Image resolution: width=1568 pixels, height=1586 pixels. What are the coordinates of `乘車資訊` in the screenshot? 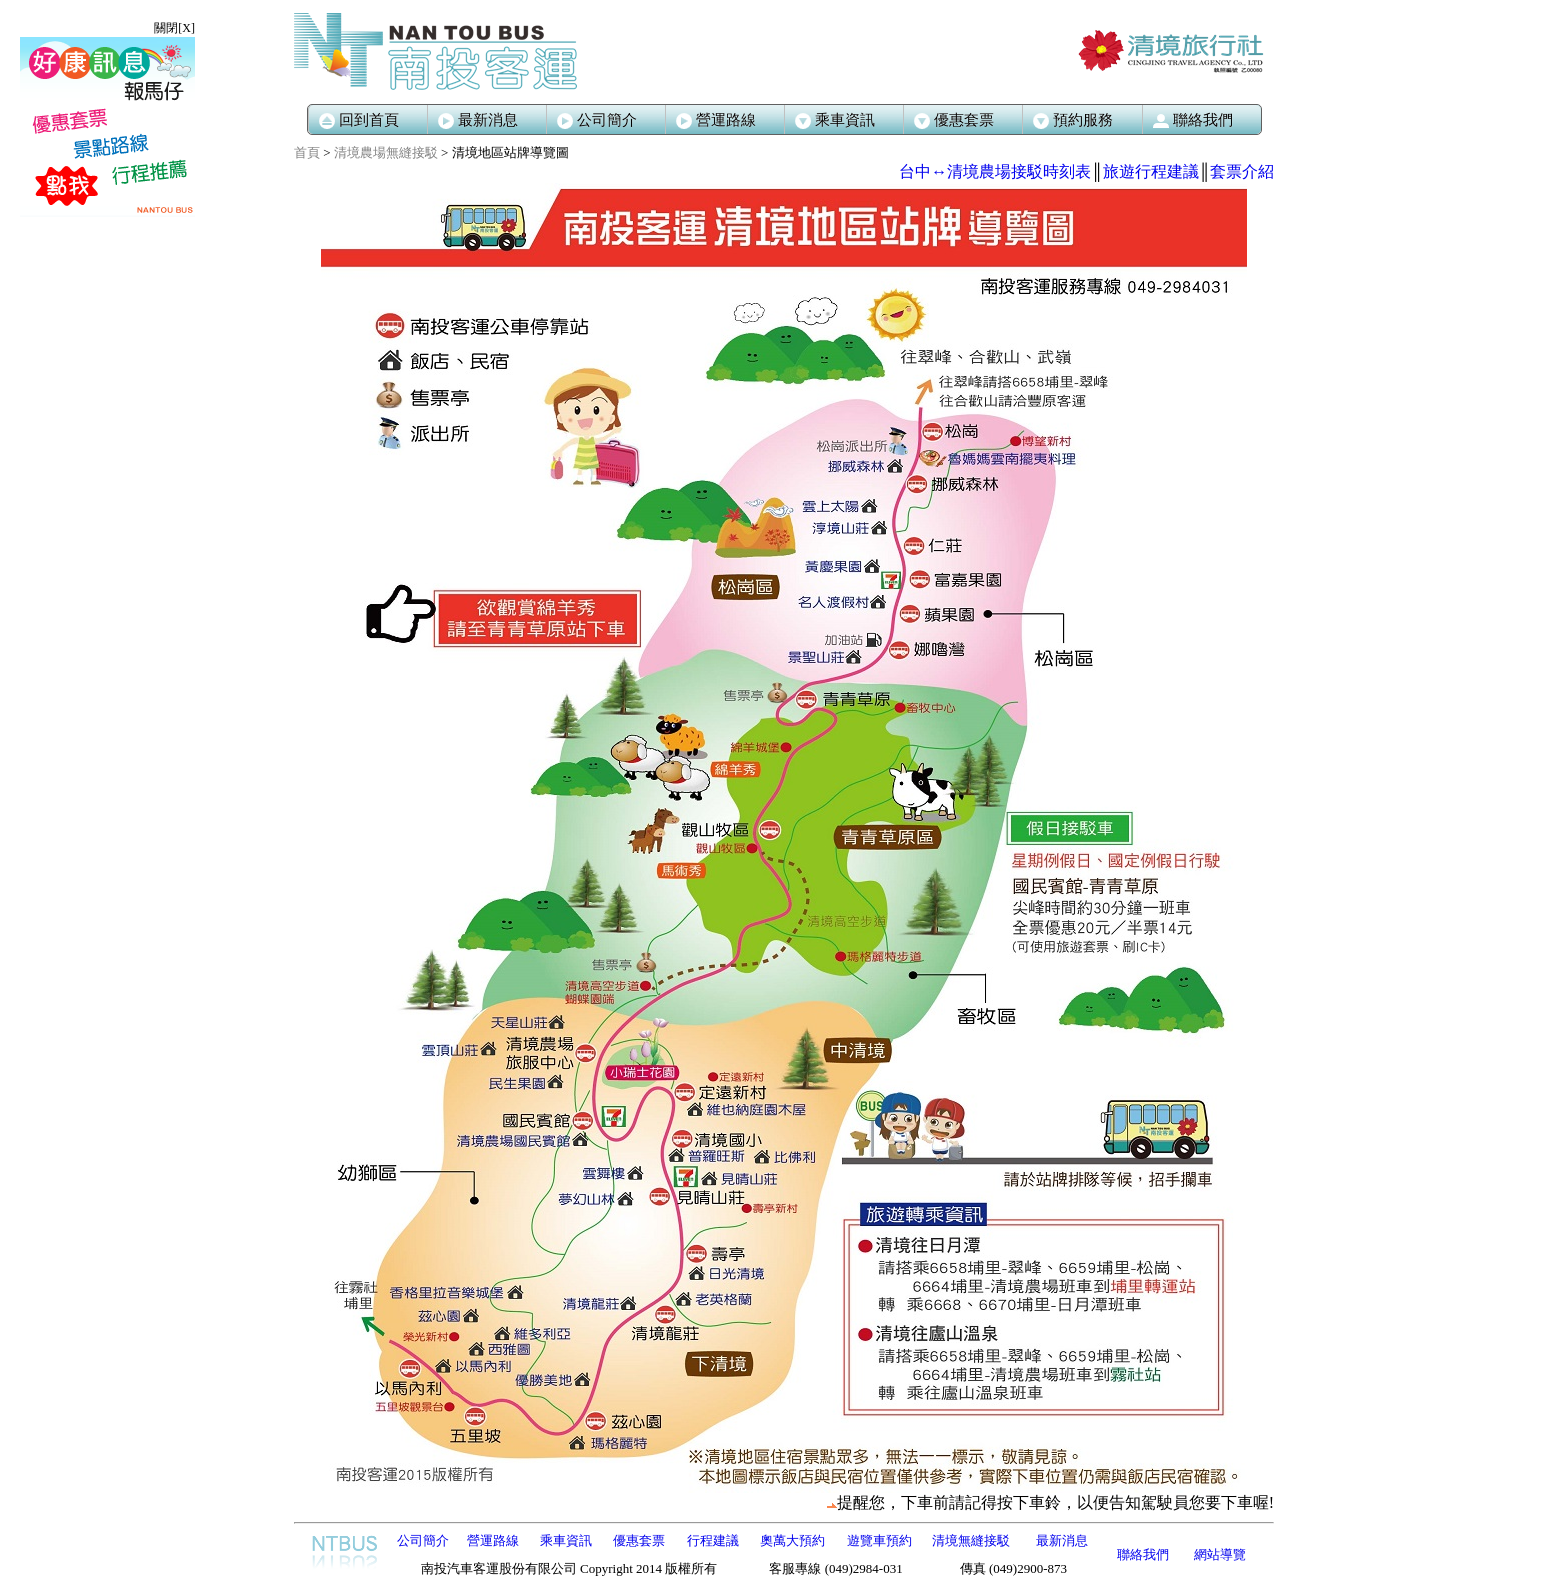 It's located at (566, 1540).